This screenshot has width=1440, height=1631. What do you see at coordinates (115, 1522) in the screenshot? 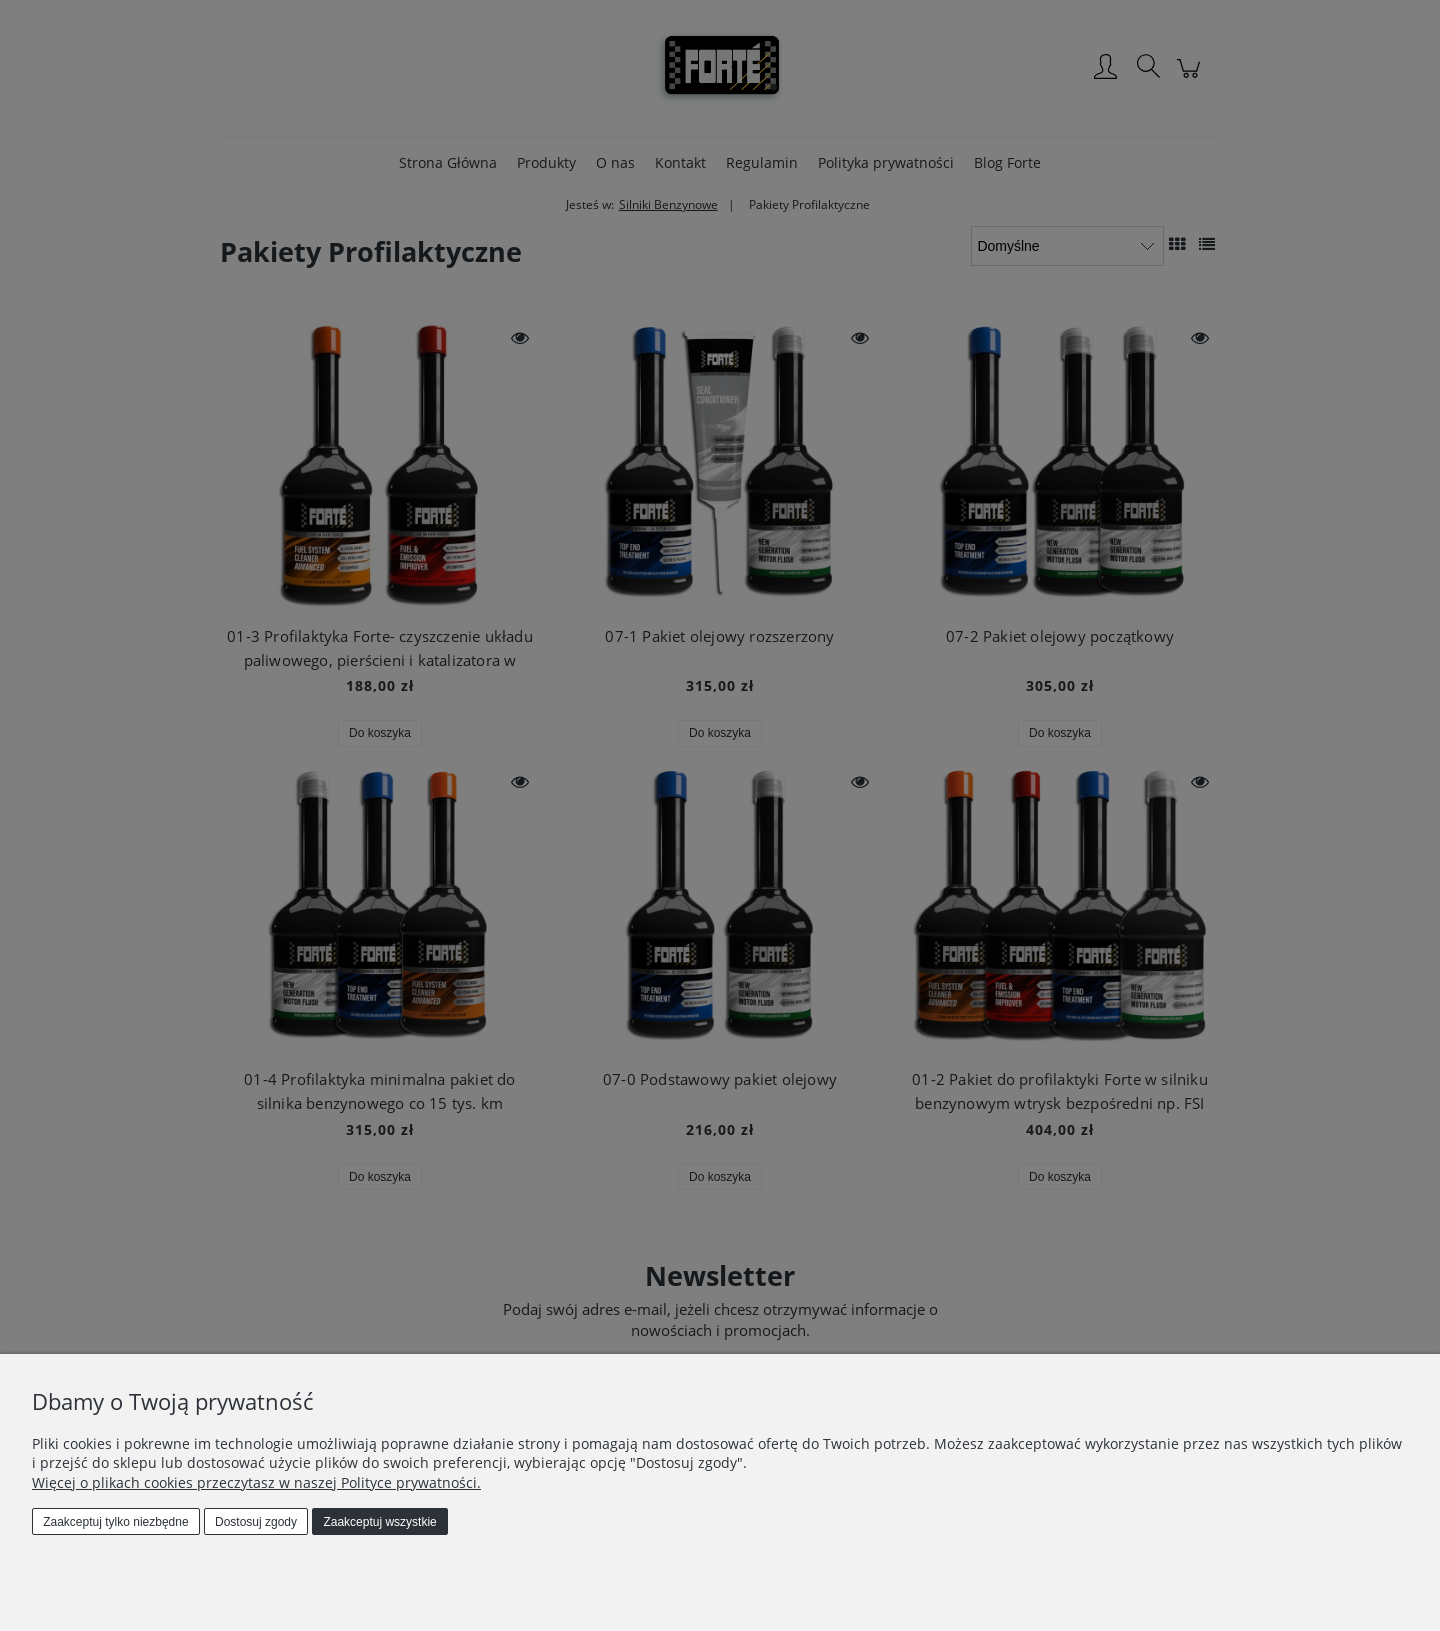
I see `Zaakceptuj tylko niezbędne` at bounding box center [115, 1522].